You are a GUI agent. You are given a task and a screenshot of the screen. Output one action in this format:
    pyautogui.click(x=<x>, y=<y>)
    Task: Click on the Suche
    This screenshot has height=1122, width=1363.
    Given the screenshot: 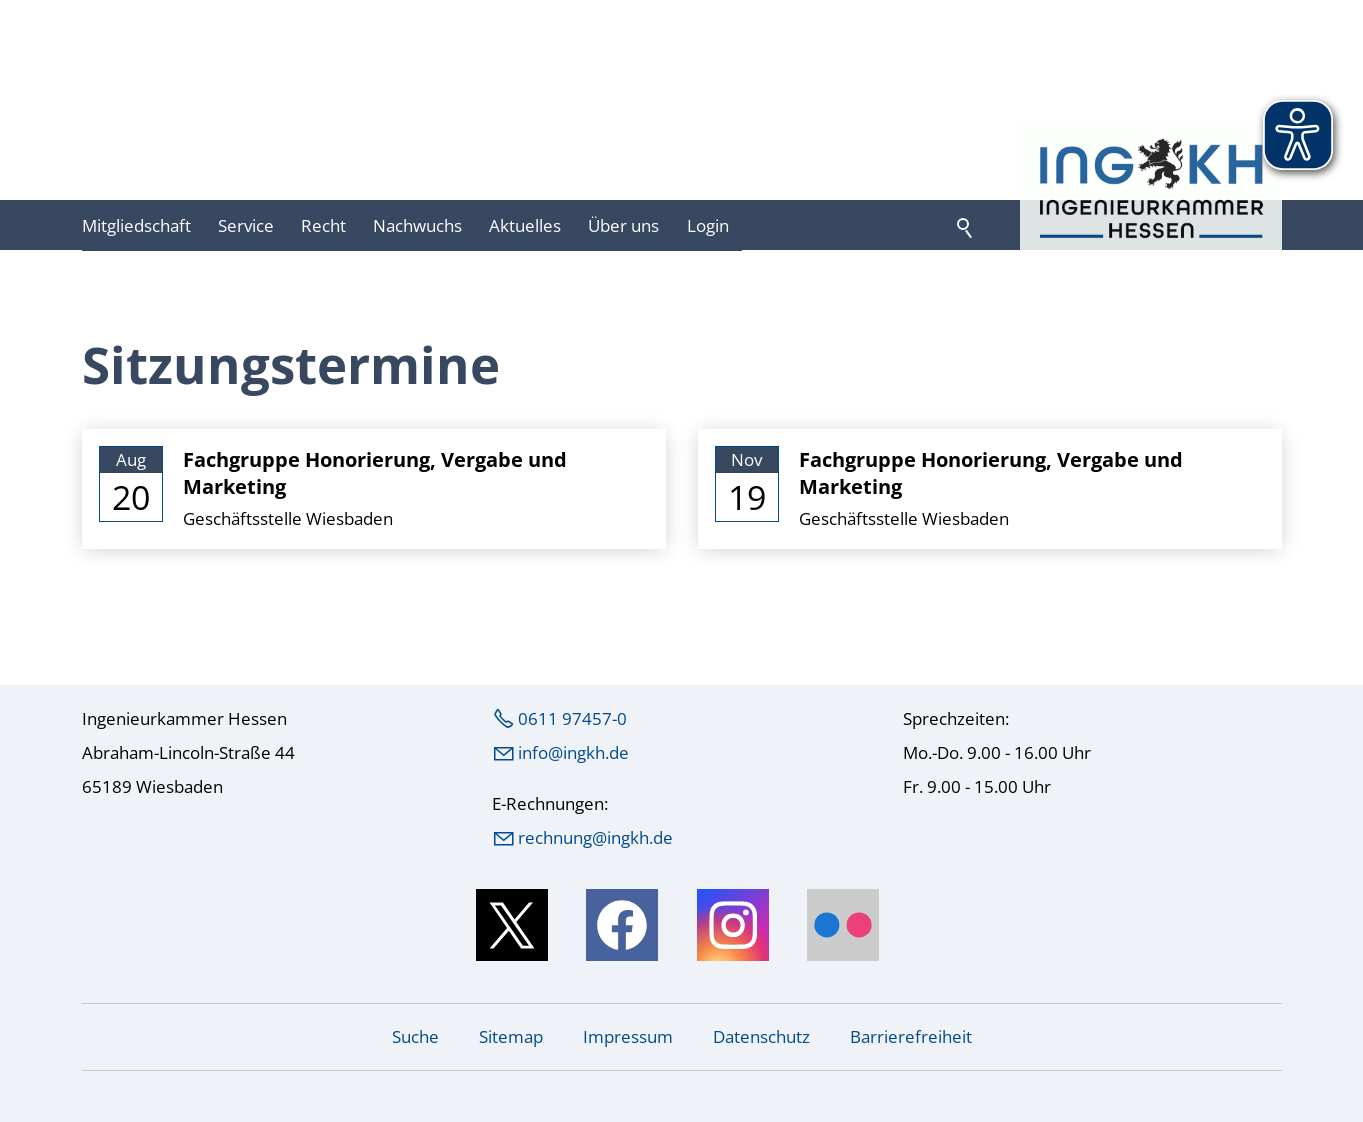 What is the action you would take?
    pyautogui.click(x=415, y=1036)
    